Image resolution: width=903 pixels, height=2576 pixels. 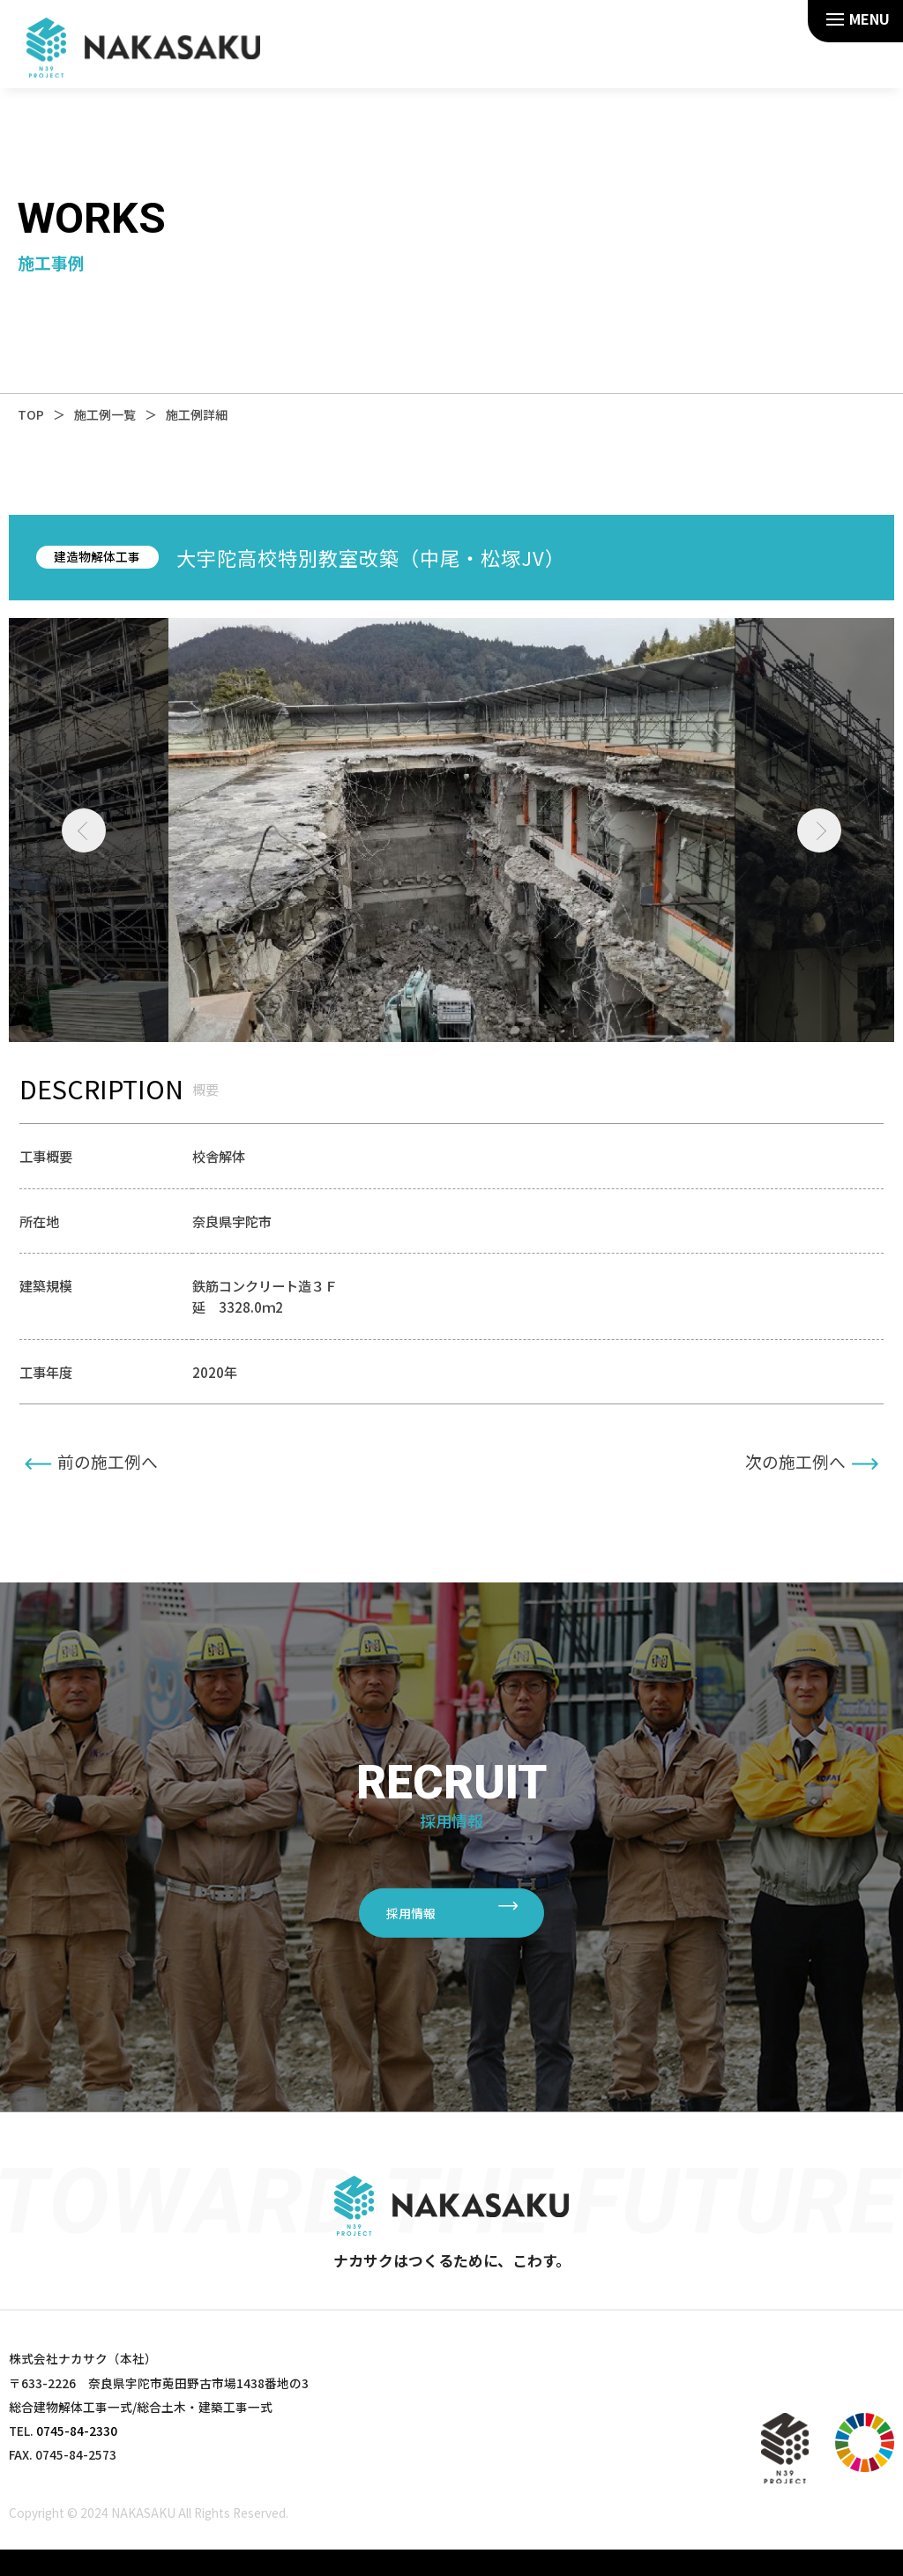 What do you see at coordinates (31, 414) in the screenshot?
I see `TOP` at bounding box center [31, 414].